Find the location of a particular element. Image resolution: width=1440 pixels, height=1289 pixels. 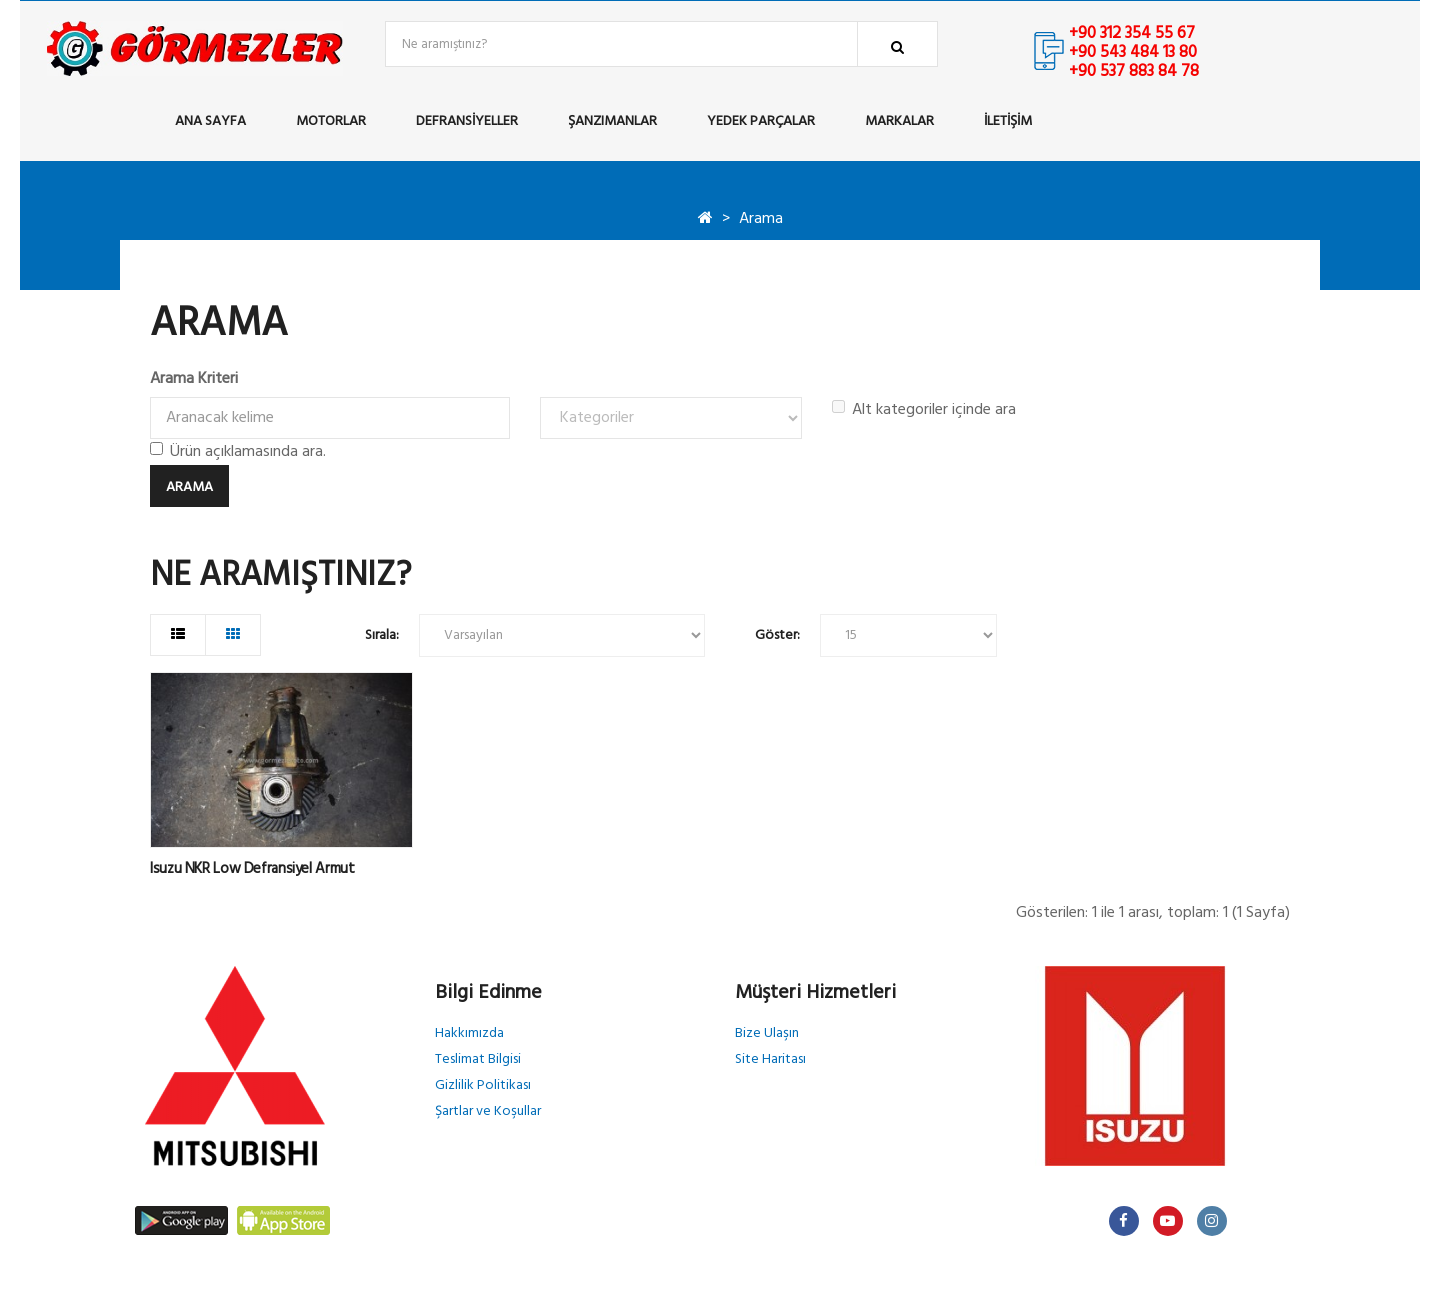

Arama is located at coordinates (761, 219).